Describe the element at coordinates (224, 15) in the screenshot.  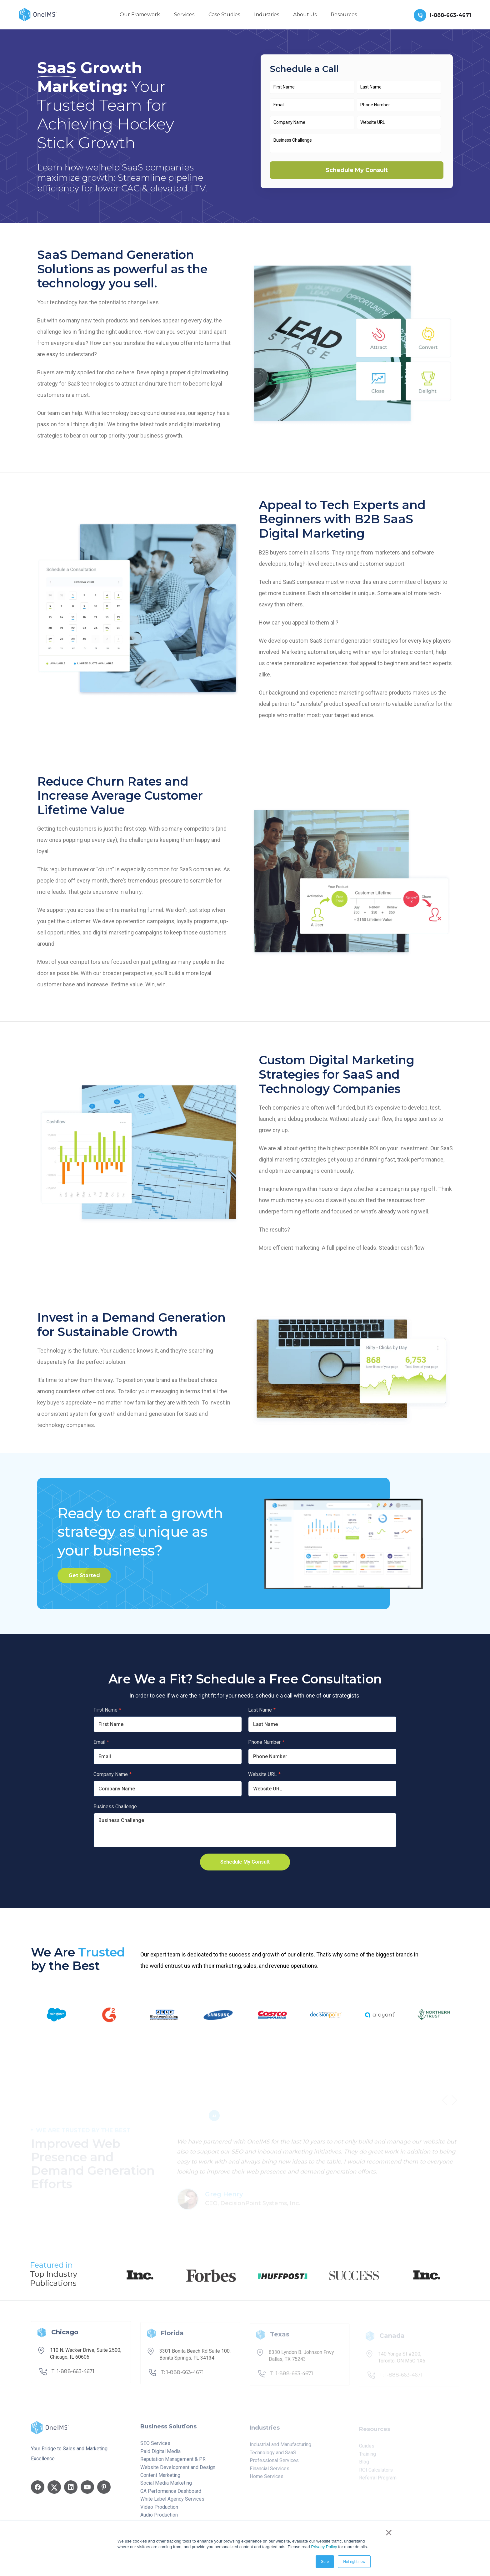
I see `Case Studies [menuitem]` at that location.